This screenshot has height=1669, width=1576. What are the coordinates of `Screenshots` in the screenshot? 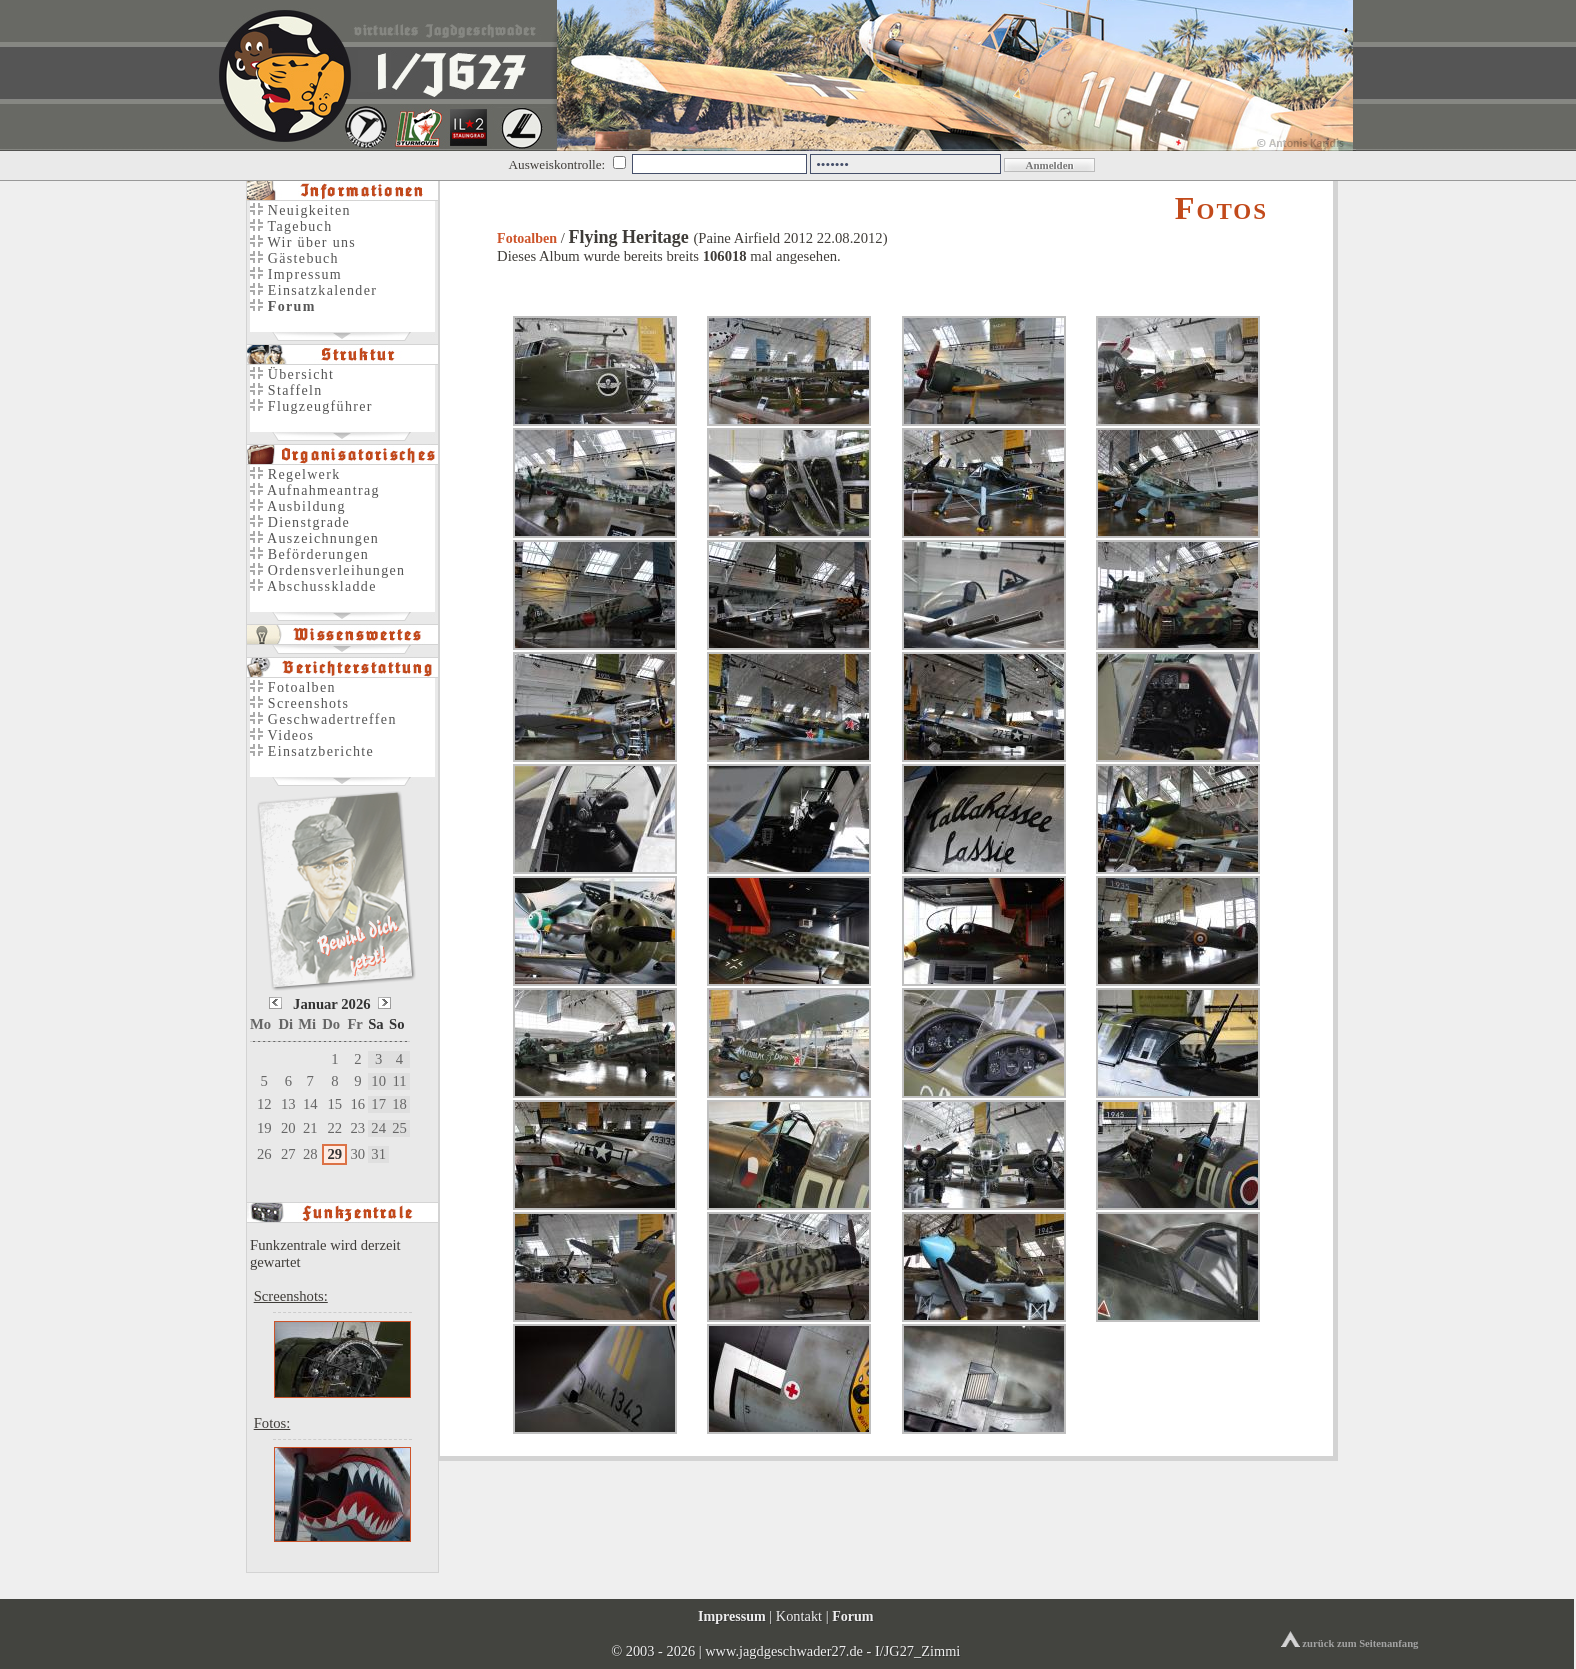 It's located at (299, 703).